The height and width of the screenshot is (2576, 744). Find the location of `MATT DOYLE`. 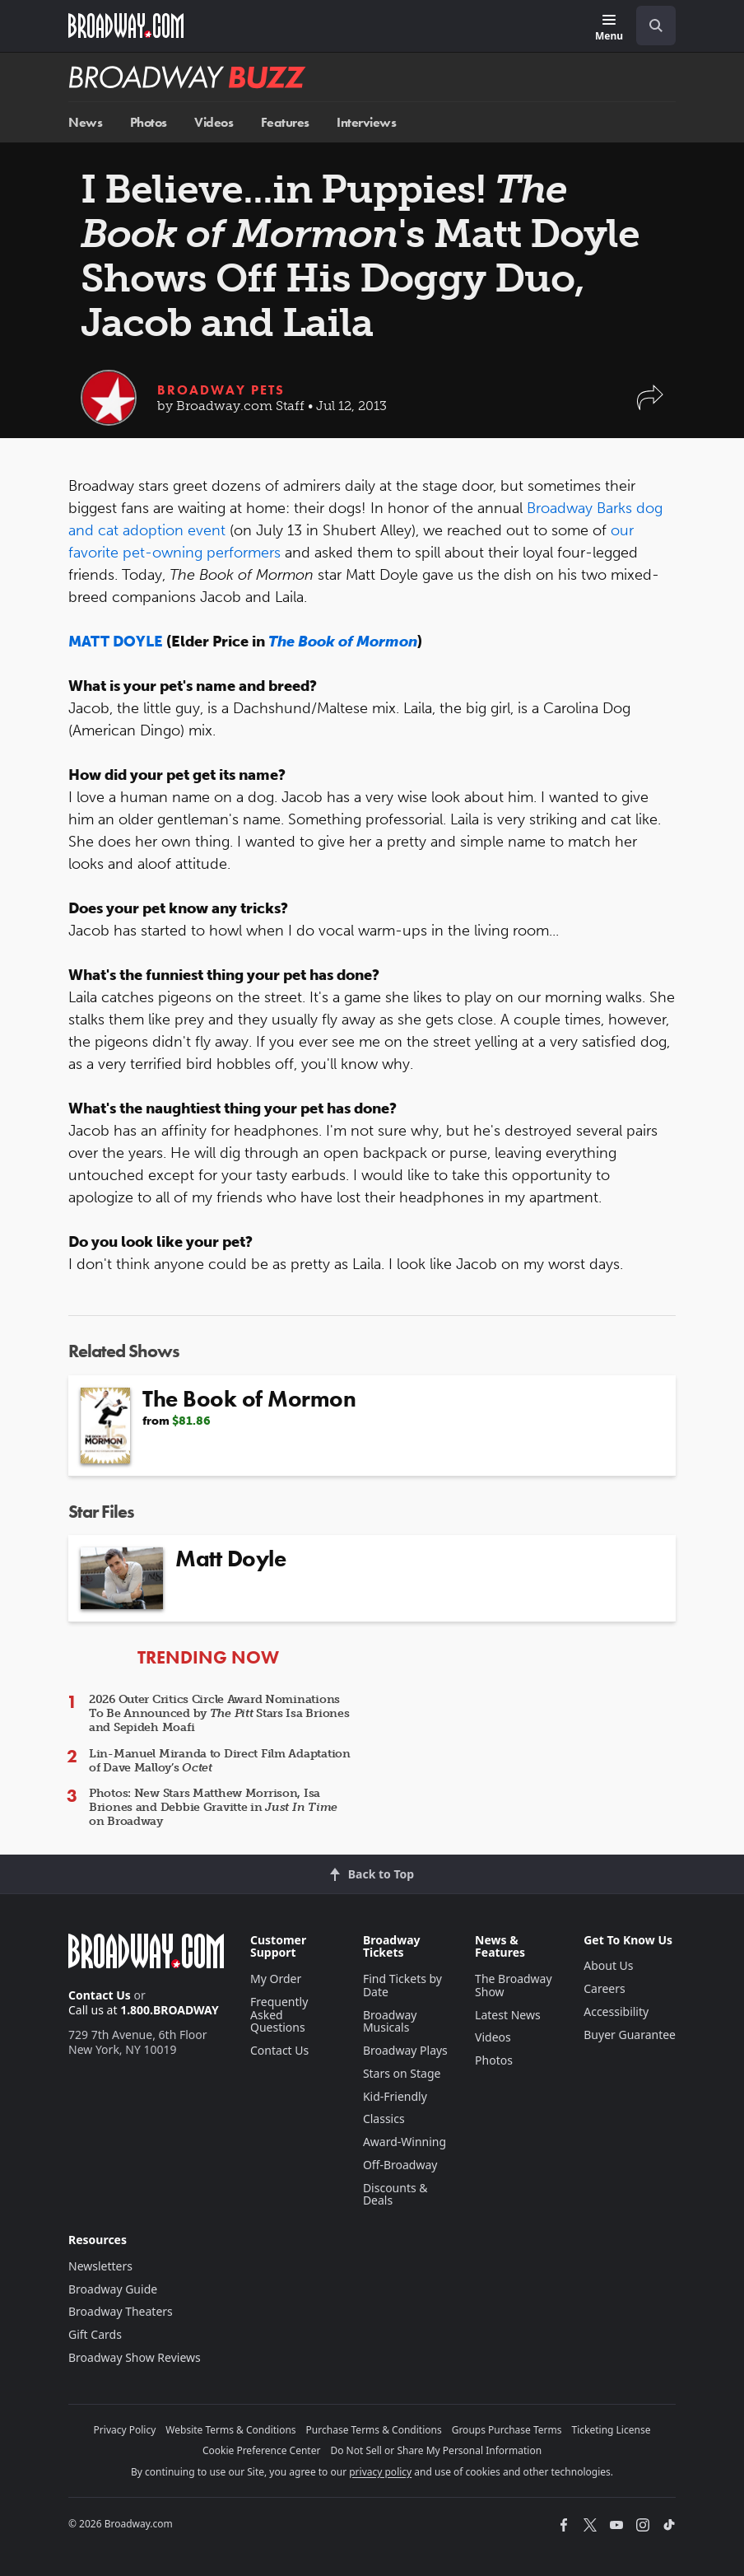

MATT DOYLE is located at coordinates (115, 641).